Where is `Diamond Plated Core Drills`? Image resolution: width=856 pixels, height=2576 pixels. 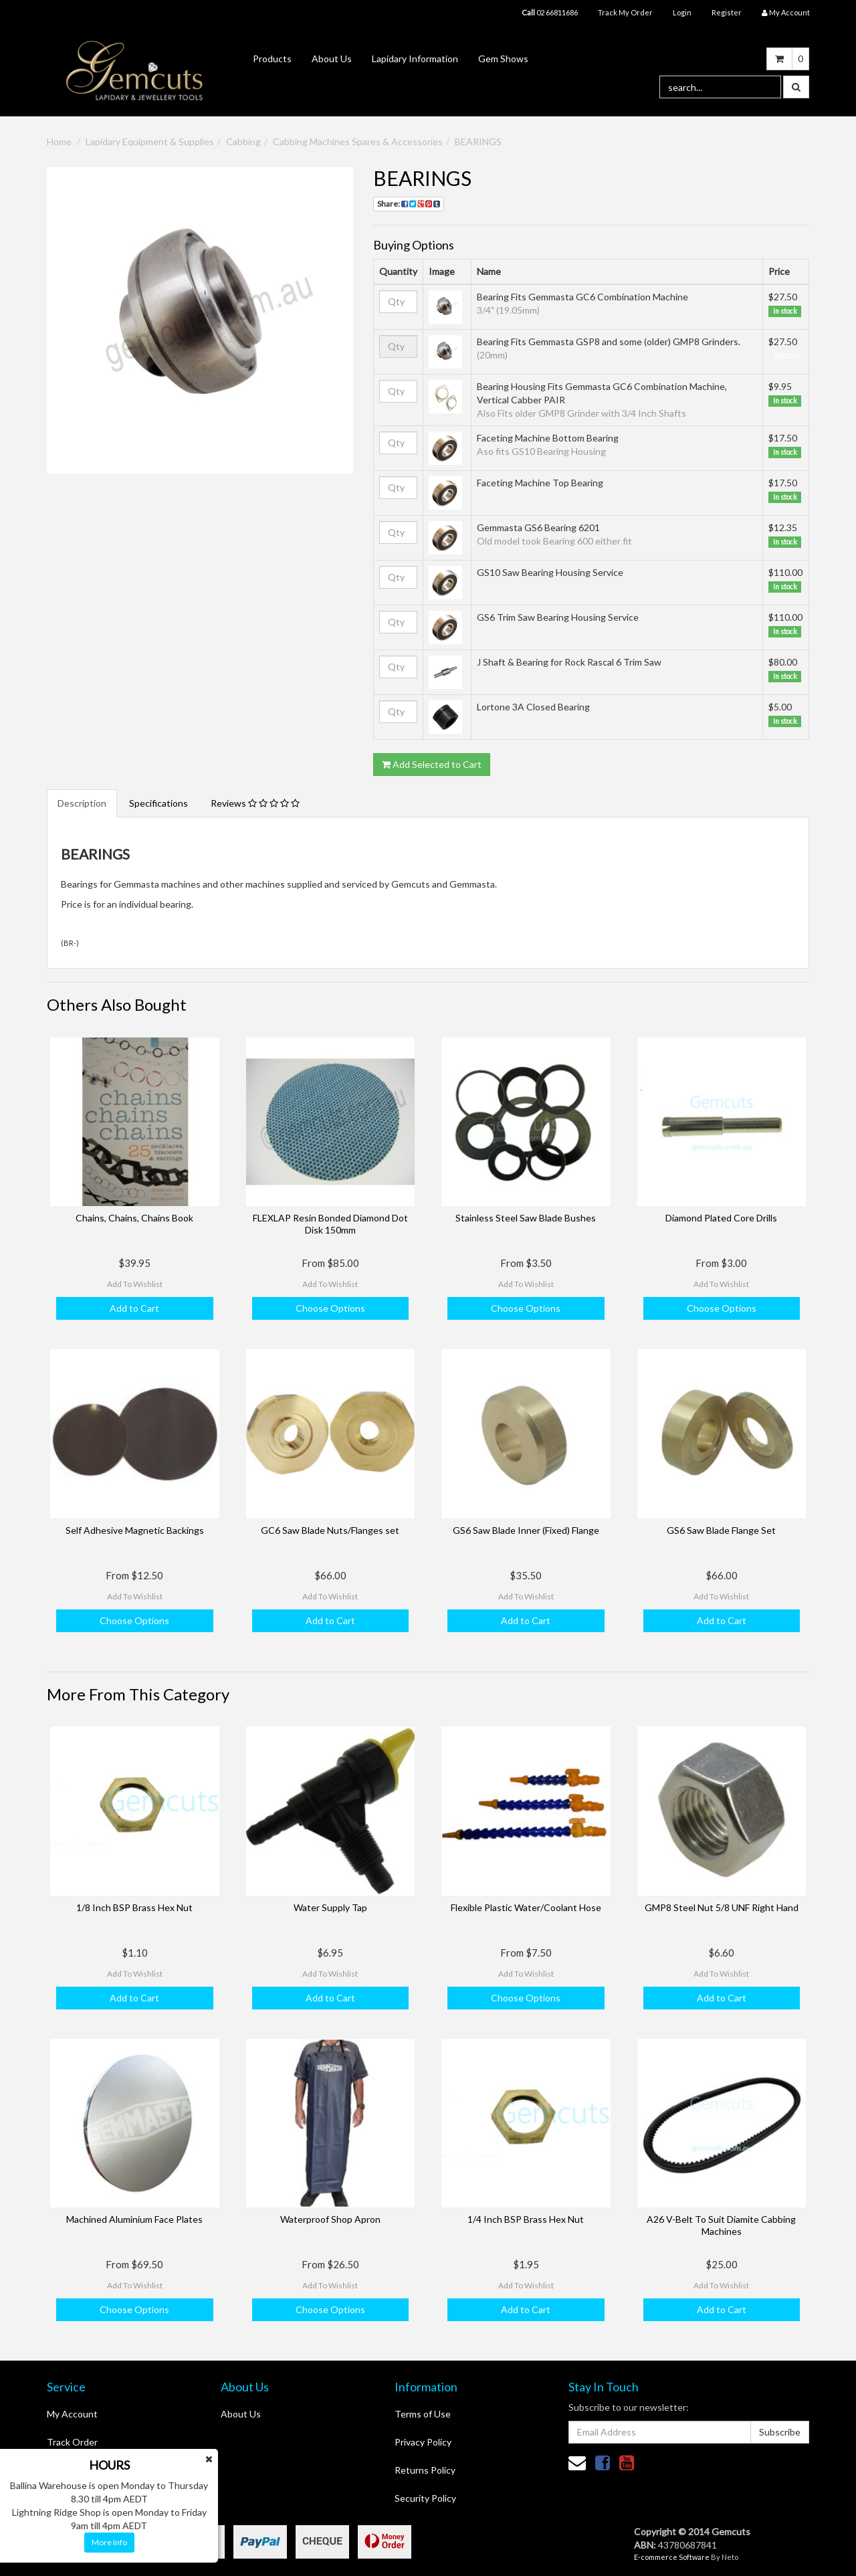
Diamond Plated Core Drills is located at coordinates (721, 1217).